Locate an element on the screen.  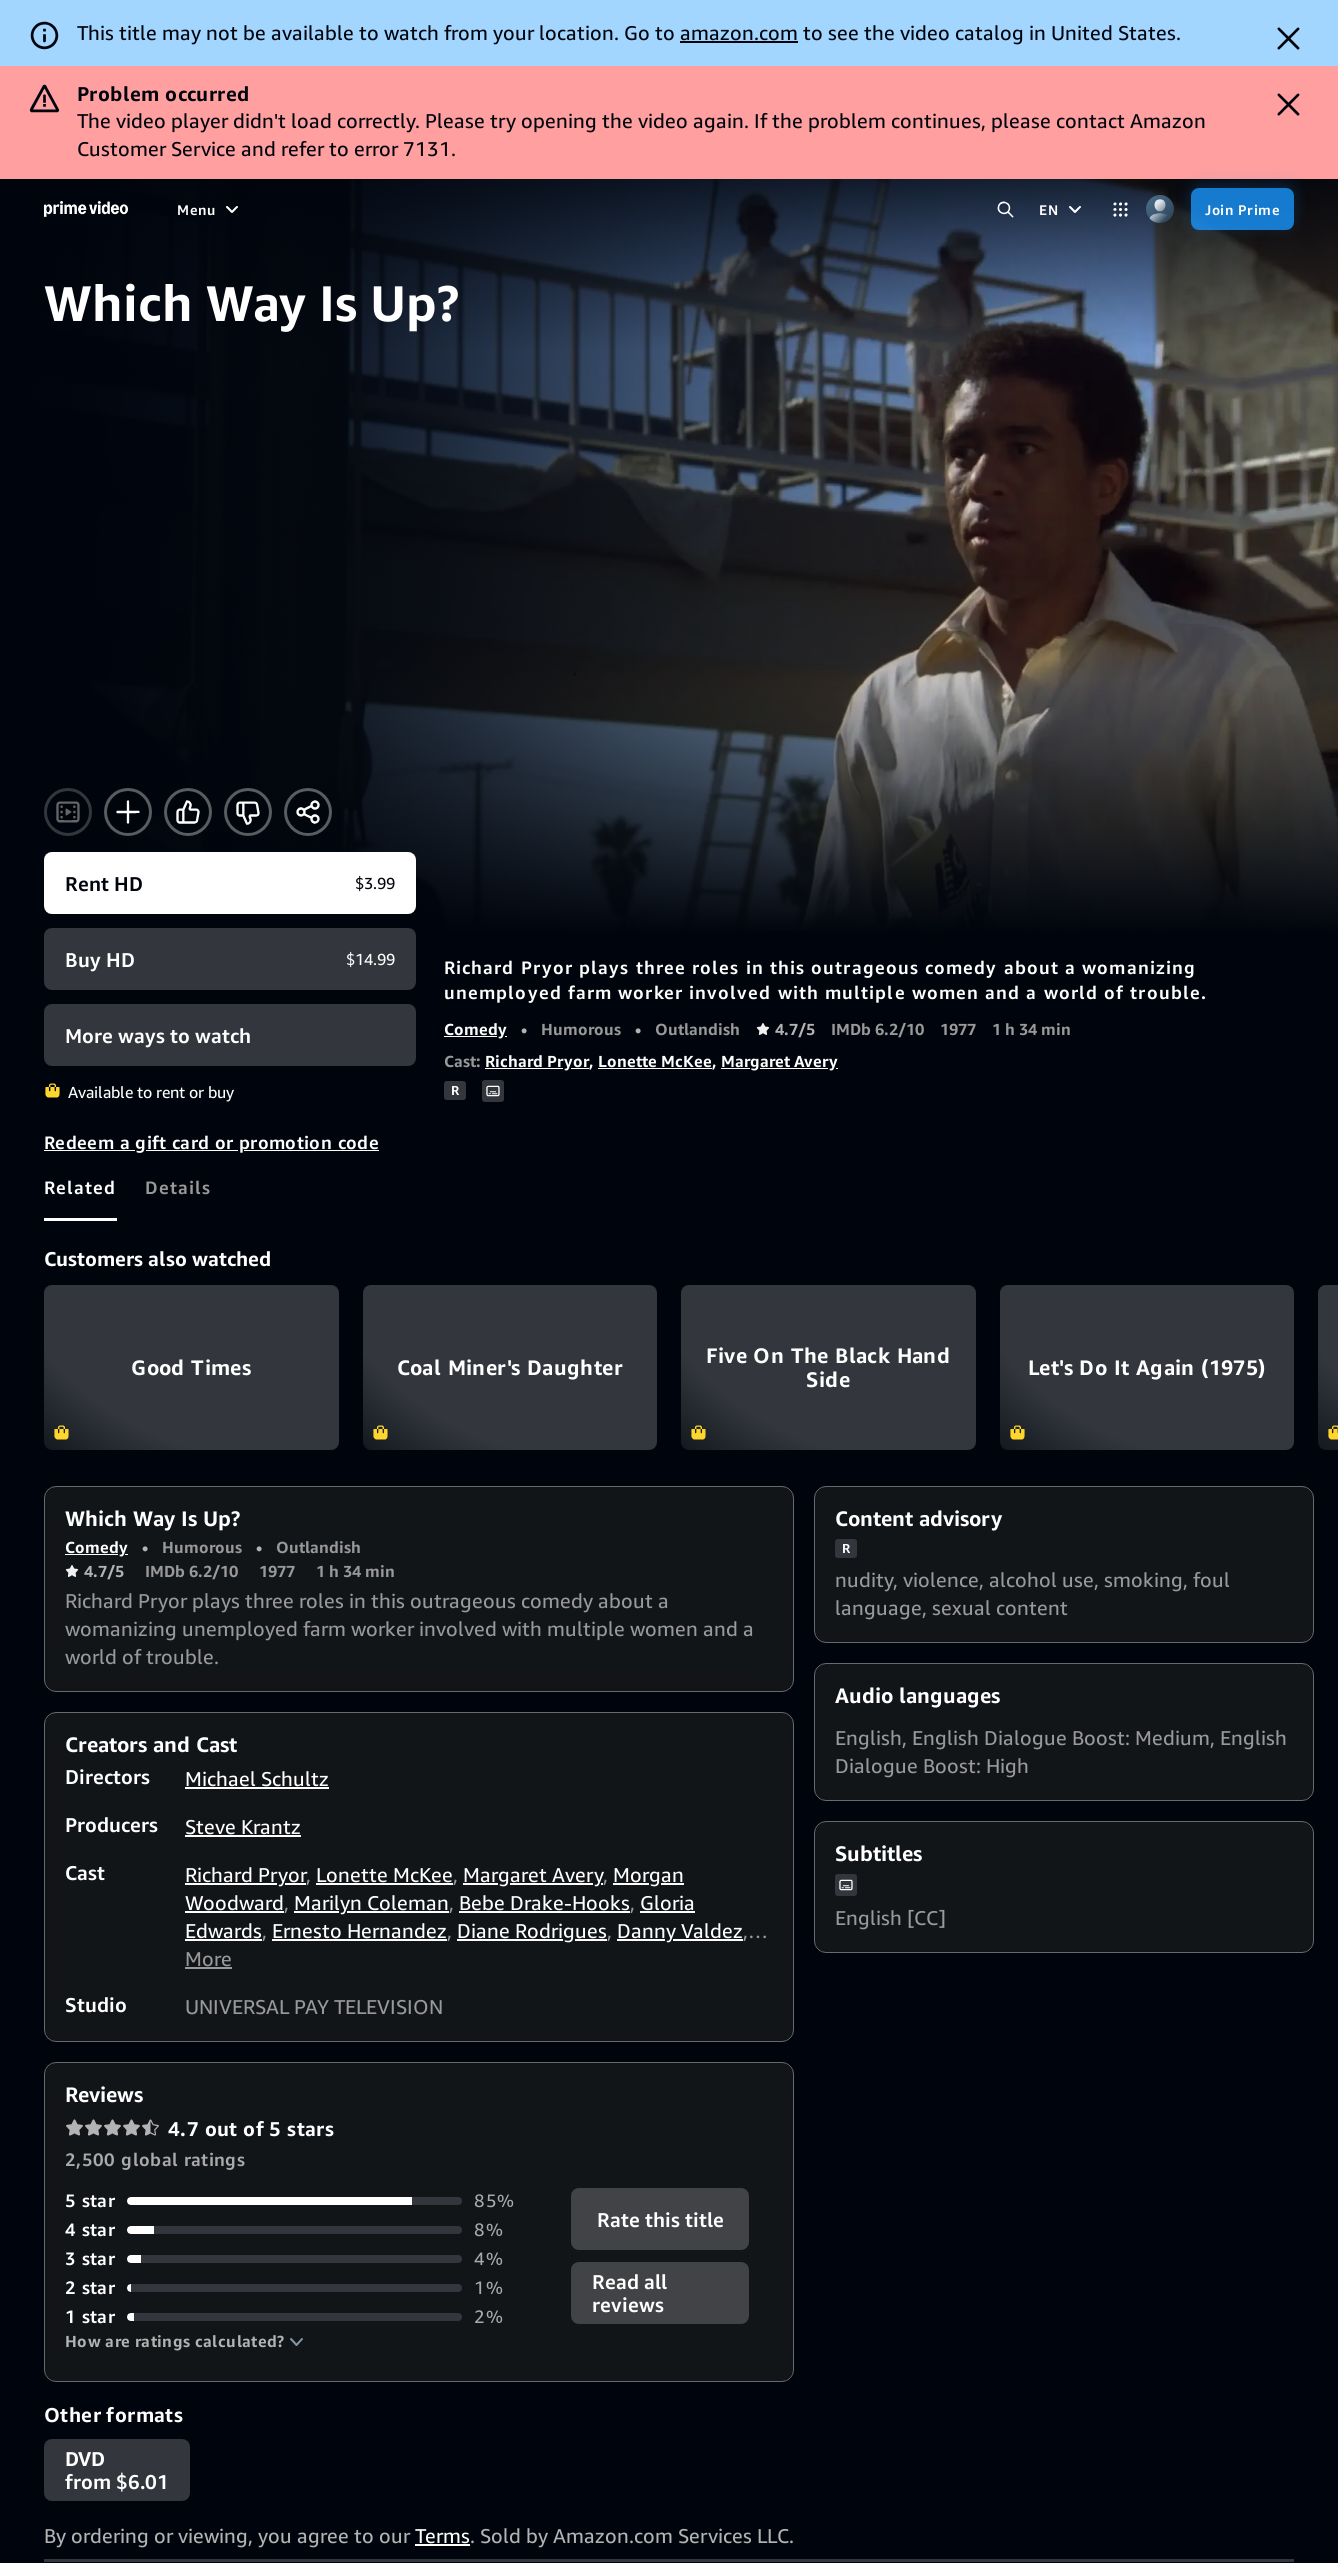
[4% of reviews have 3 stars] is located at coordinates (306, 2258).